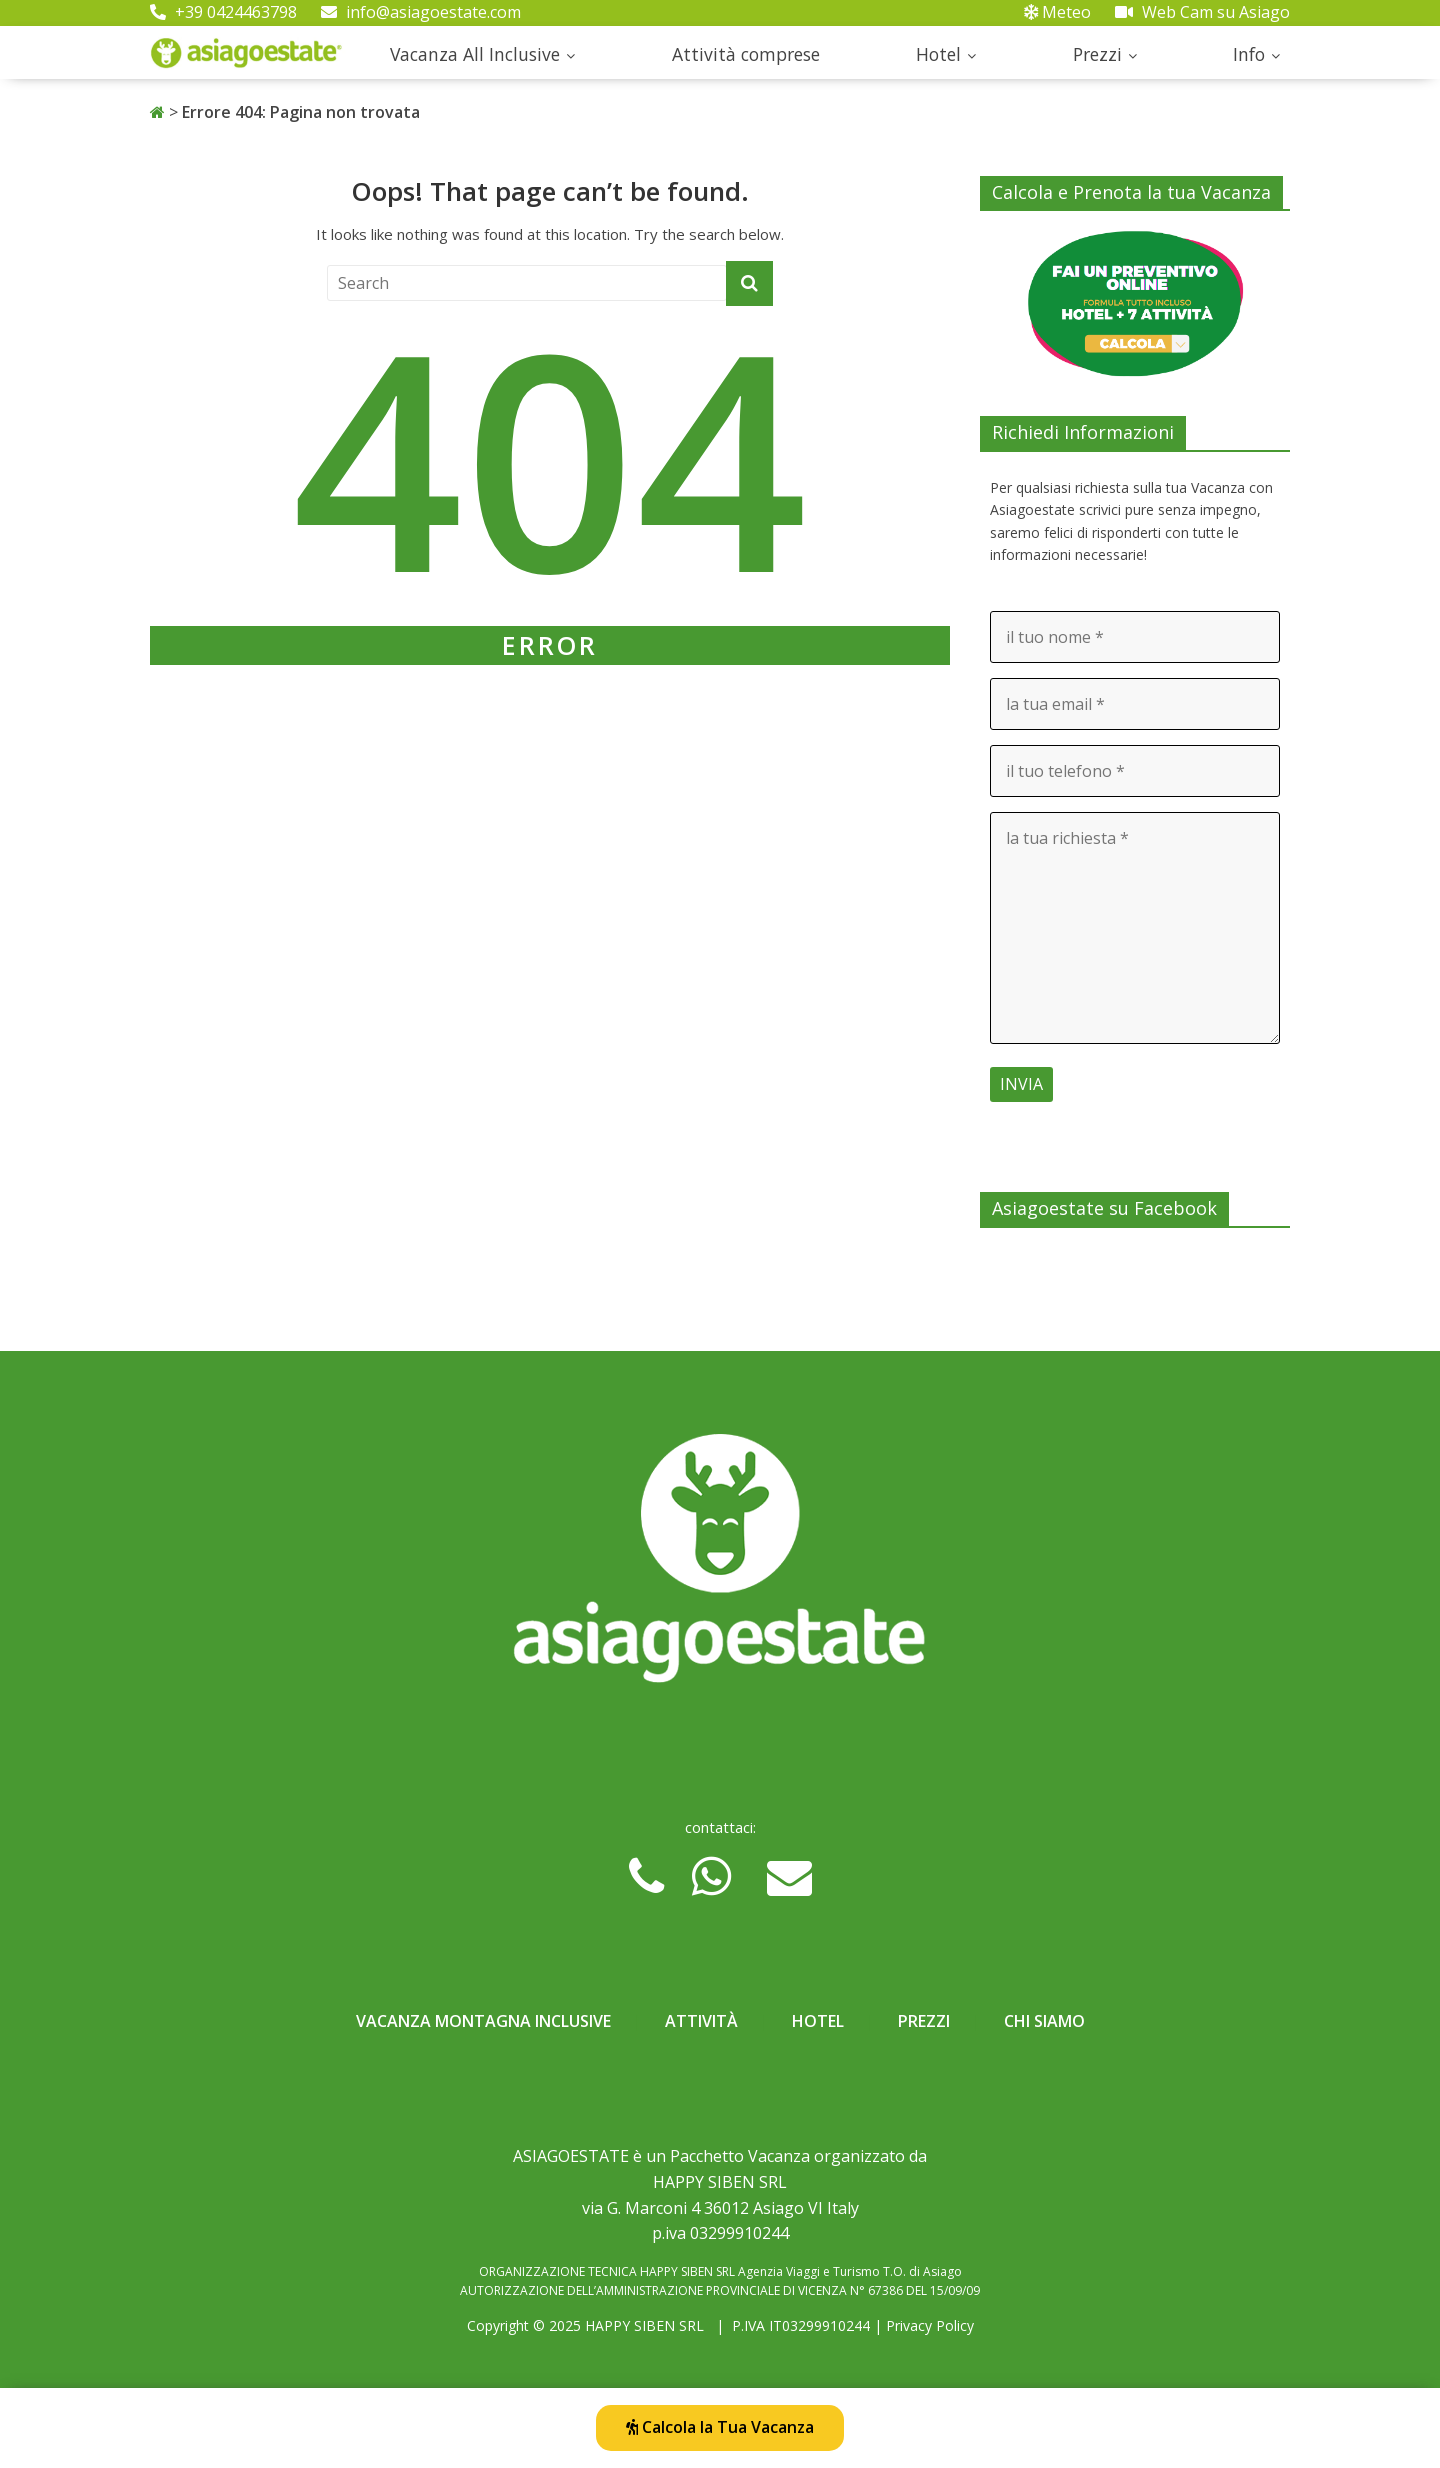  What do you see at coordinates (930, 2325) in the screenshot?
I see `Privacy Policy` at bounding box center [930, 2325].